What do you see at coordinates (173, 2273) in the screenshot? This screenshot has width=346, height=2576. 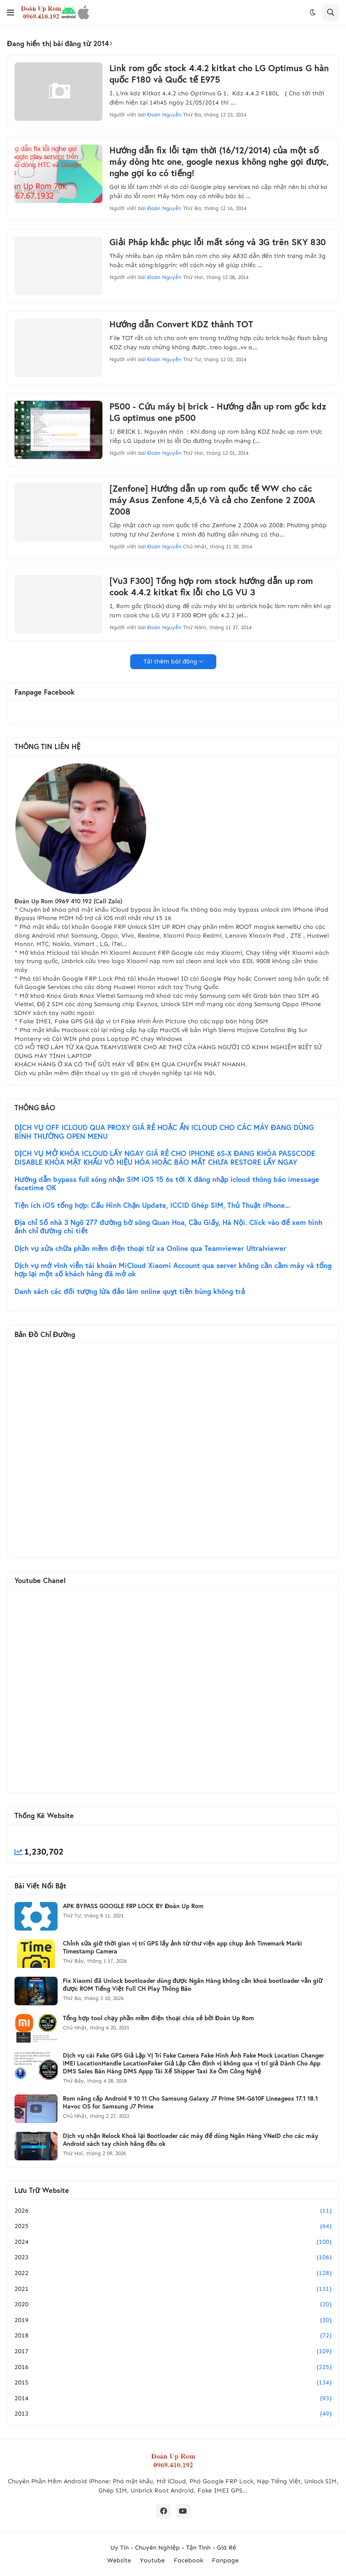 I see `2022` at bounding box center [173, 2273].